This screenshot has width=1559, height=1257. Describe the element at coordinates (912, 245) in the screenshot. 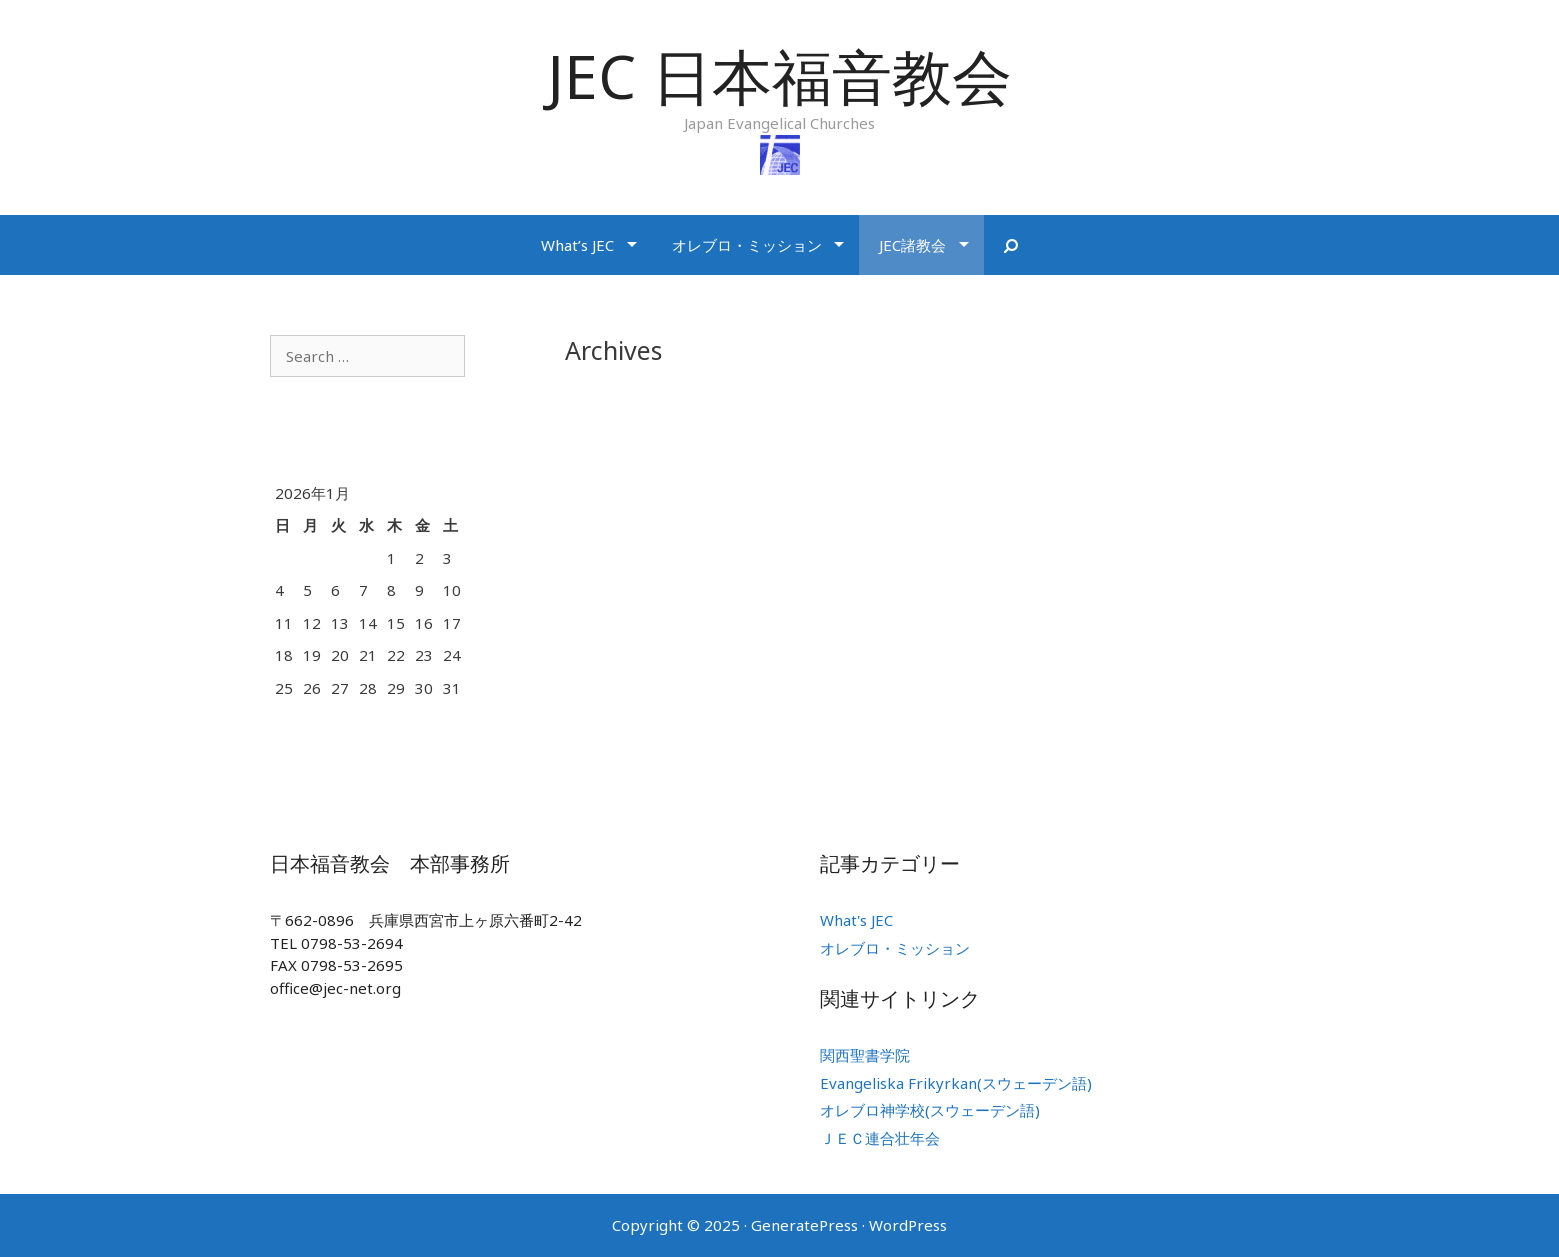

I see `JEC諸教会` at that location.